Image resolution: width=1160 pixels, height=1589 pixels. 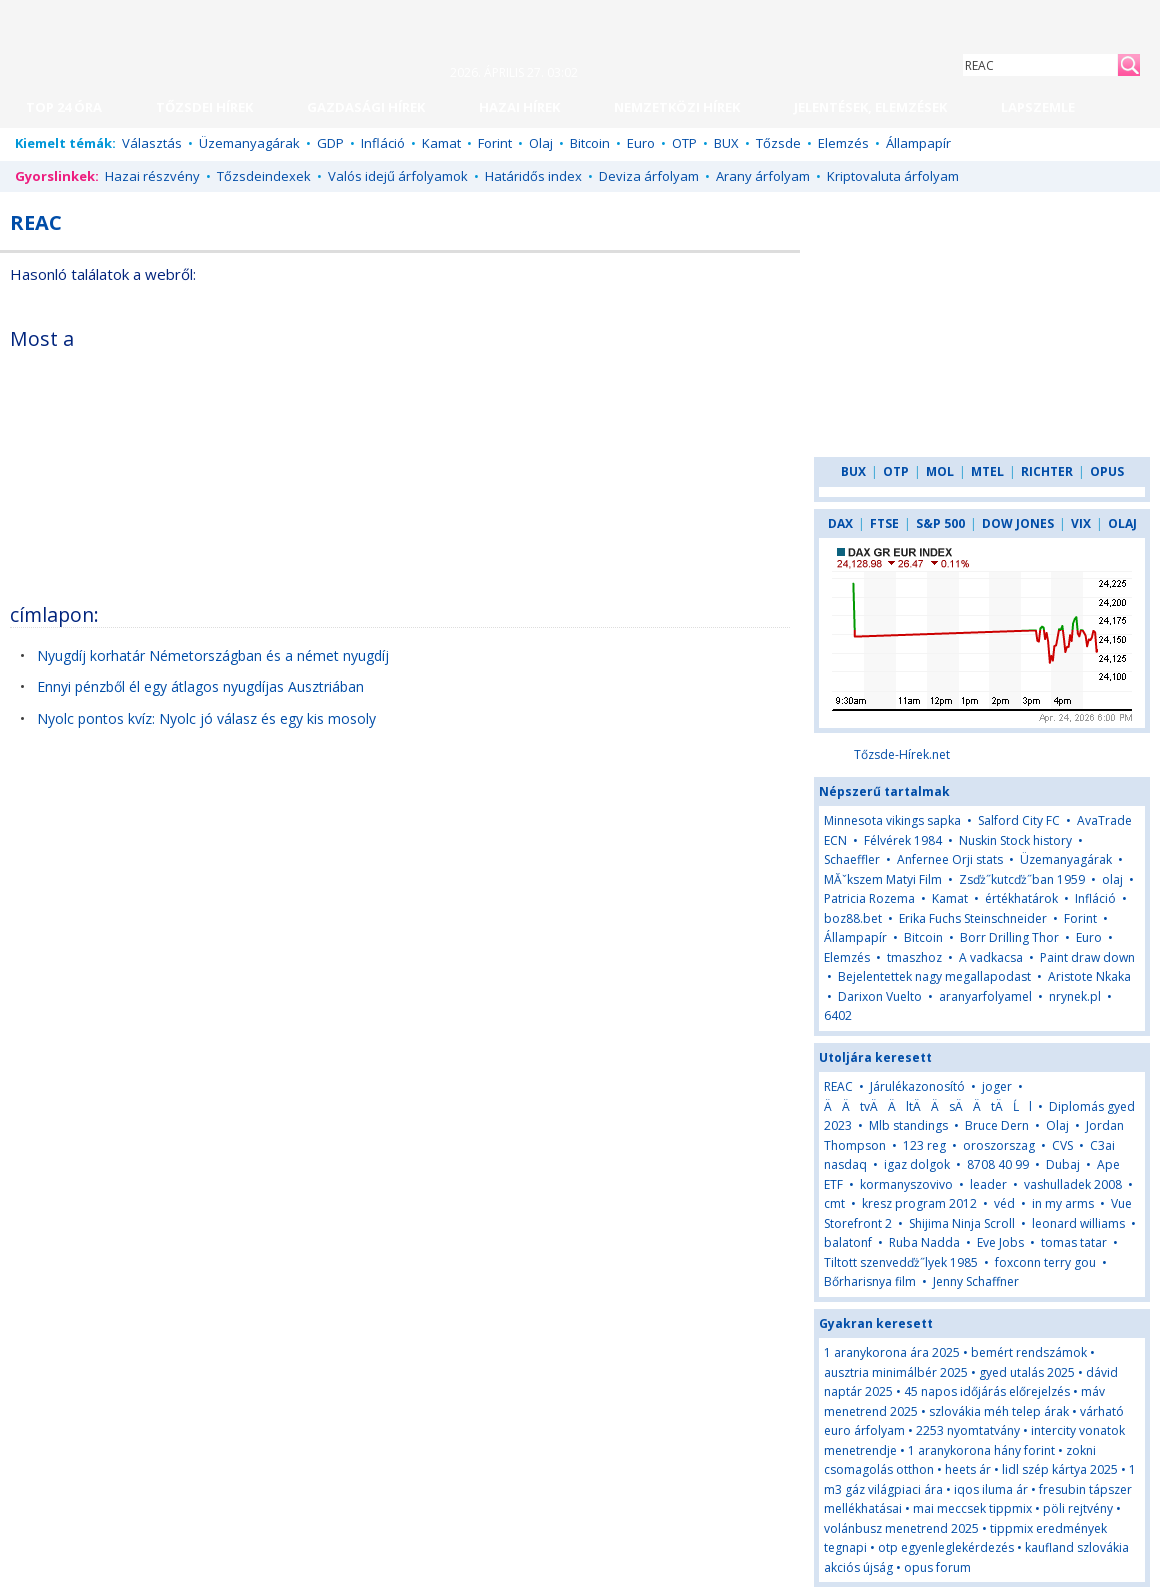 I want to click on szlovákia méh telep árak, so click(x=999, y=1411).